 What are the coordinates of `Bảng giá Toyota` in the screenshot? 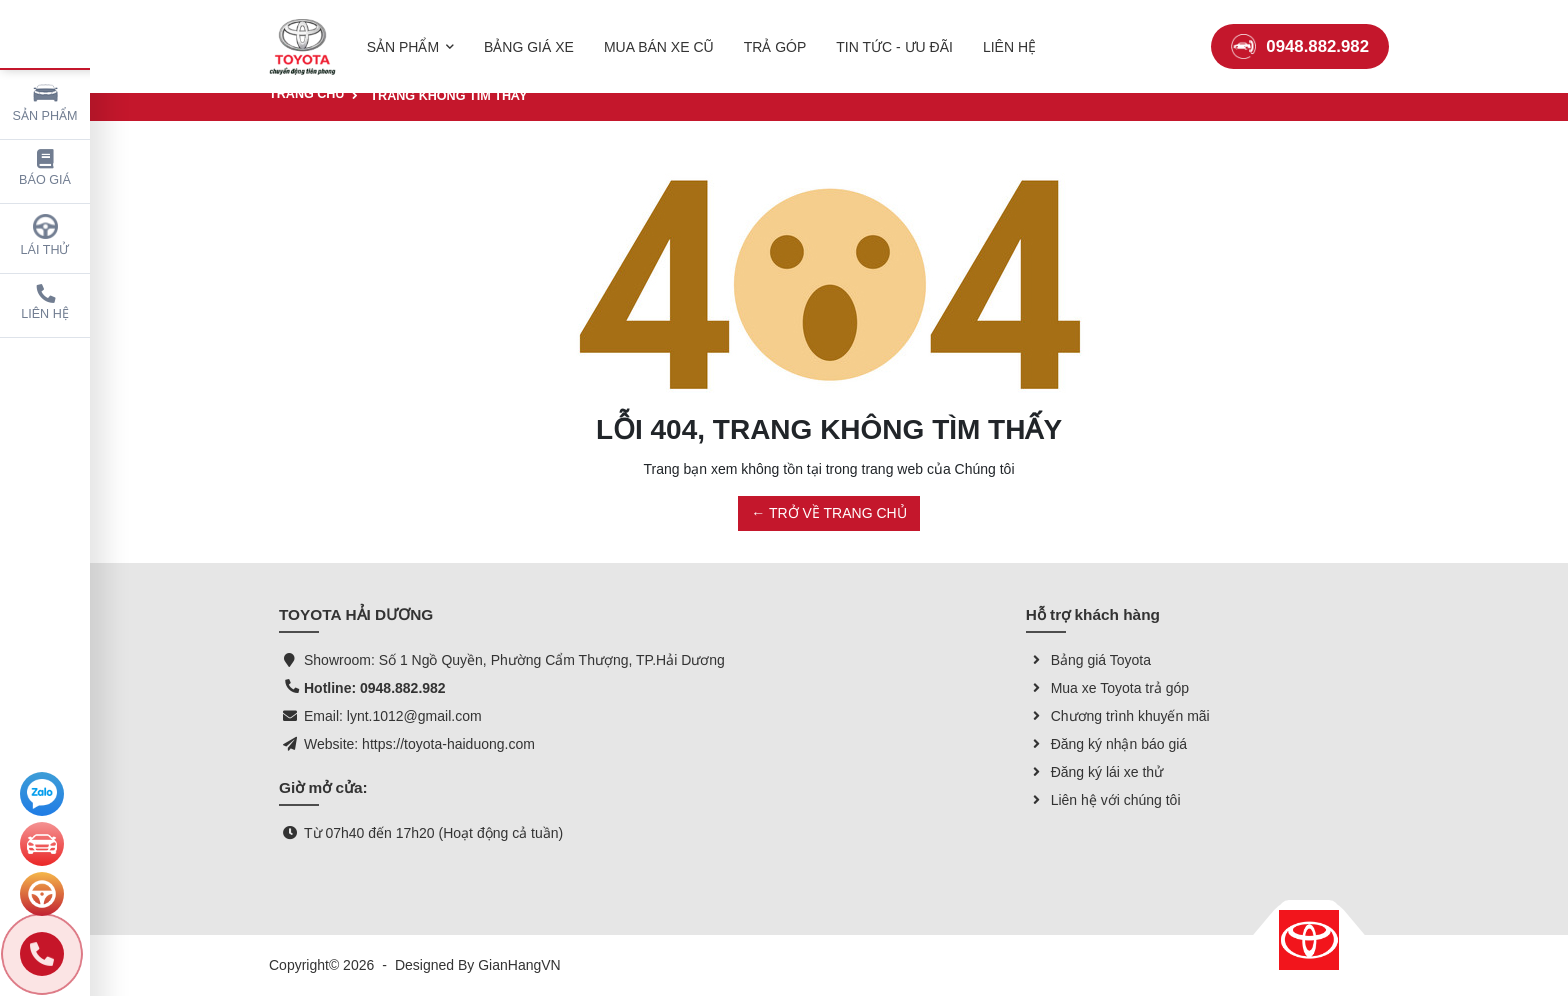 It's located at (1088, 660).